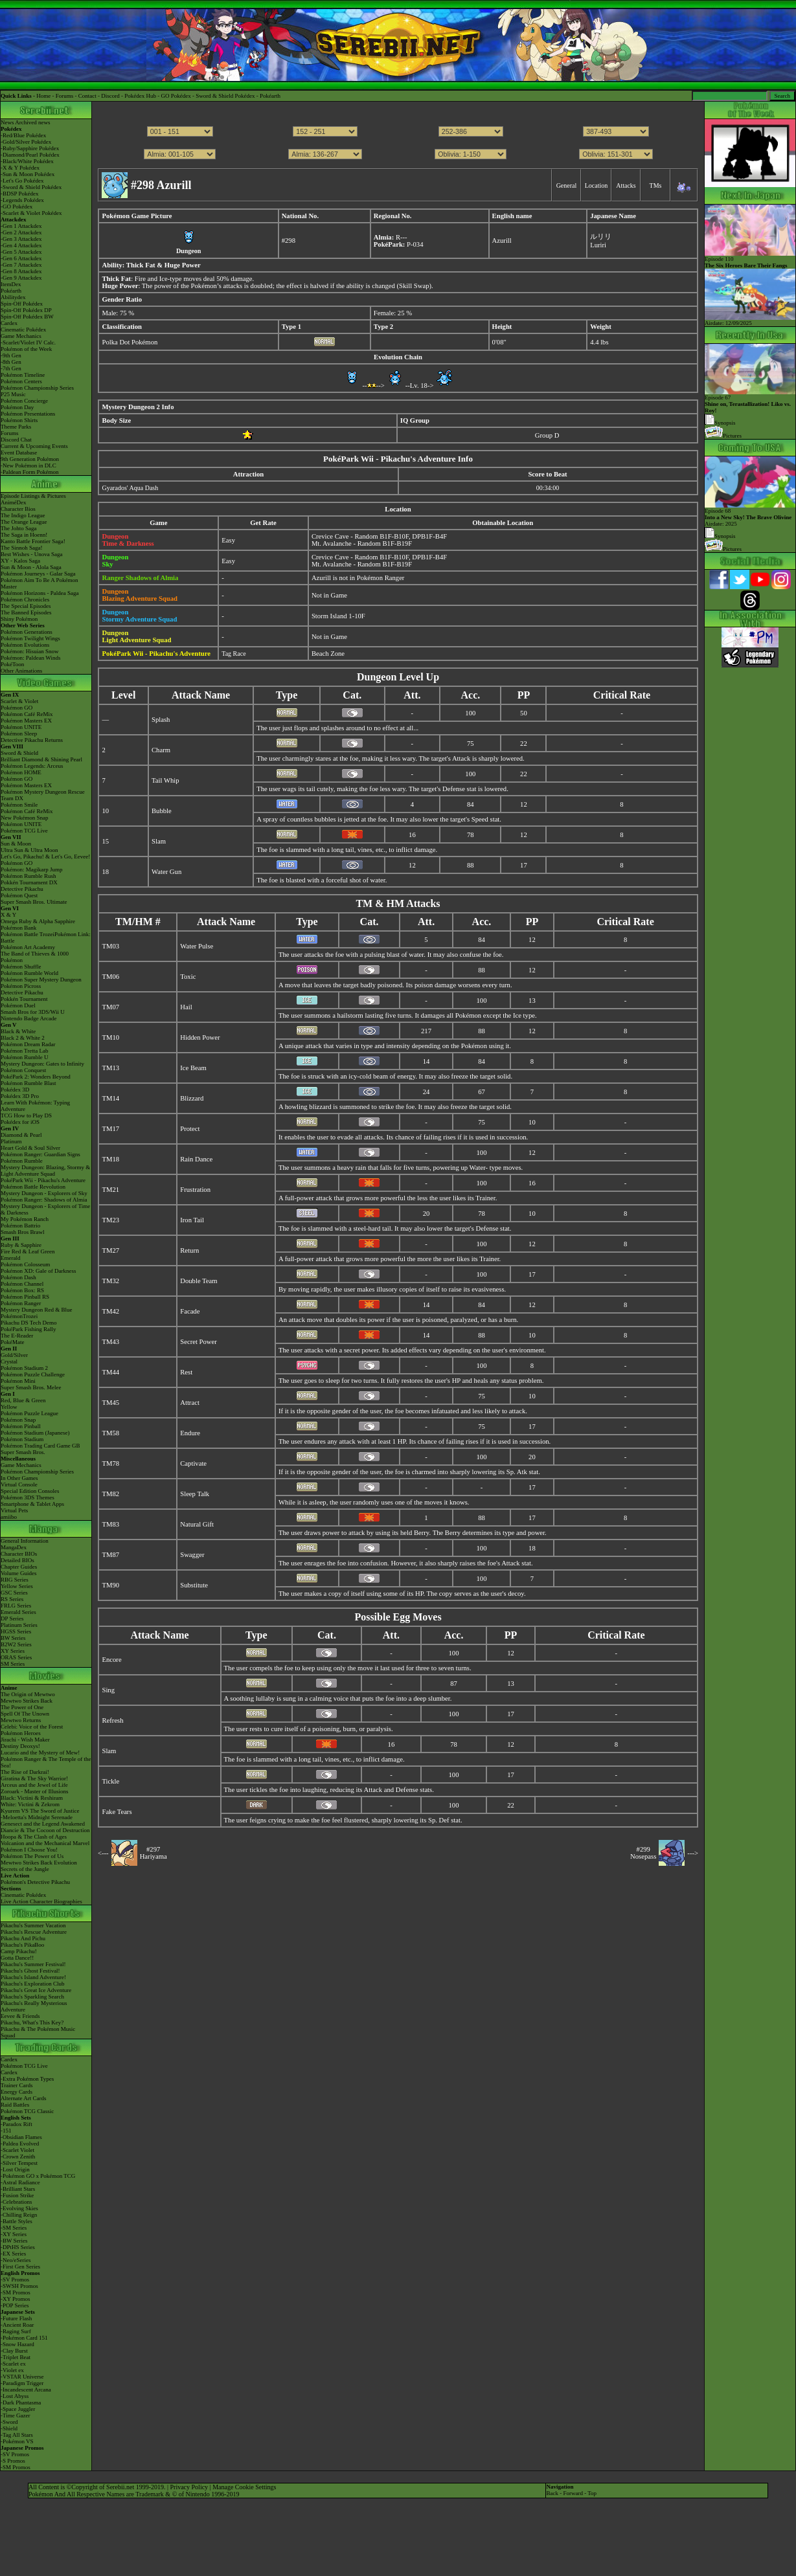  I want to click on -SM Promos, so click(15, 2292).